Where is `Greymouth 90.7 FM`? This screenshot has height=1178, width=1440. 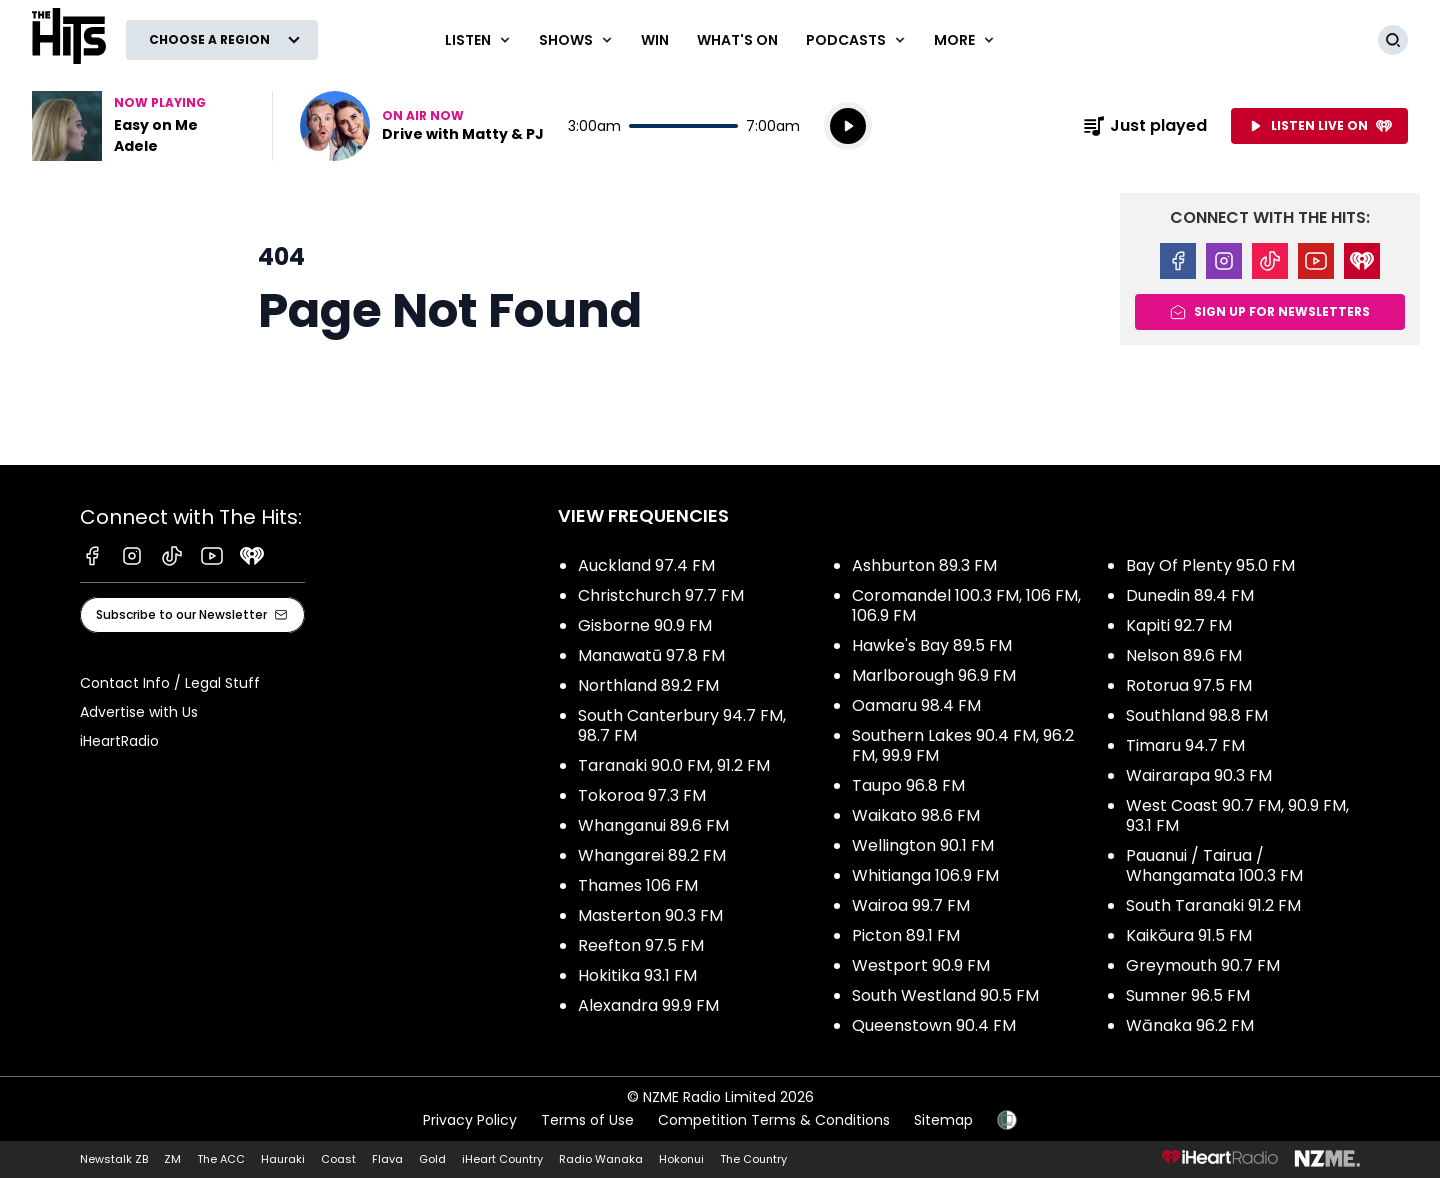 Greymouth 90.7 FM is located at coordinates (1203, 965).